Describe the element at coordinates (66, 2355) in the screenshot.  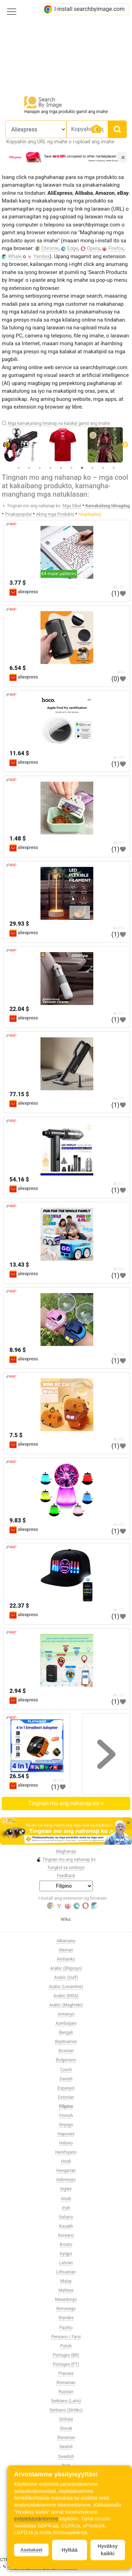
I see `Portuges (BR)` at that location.